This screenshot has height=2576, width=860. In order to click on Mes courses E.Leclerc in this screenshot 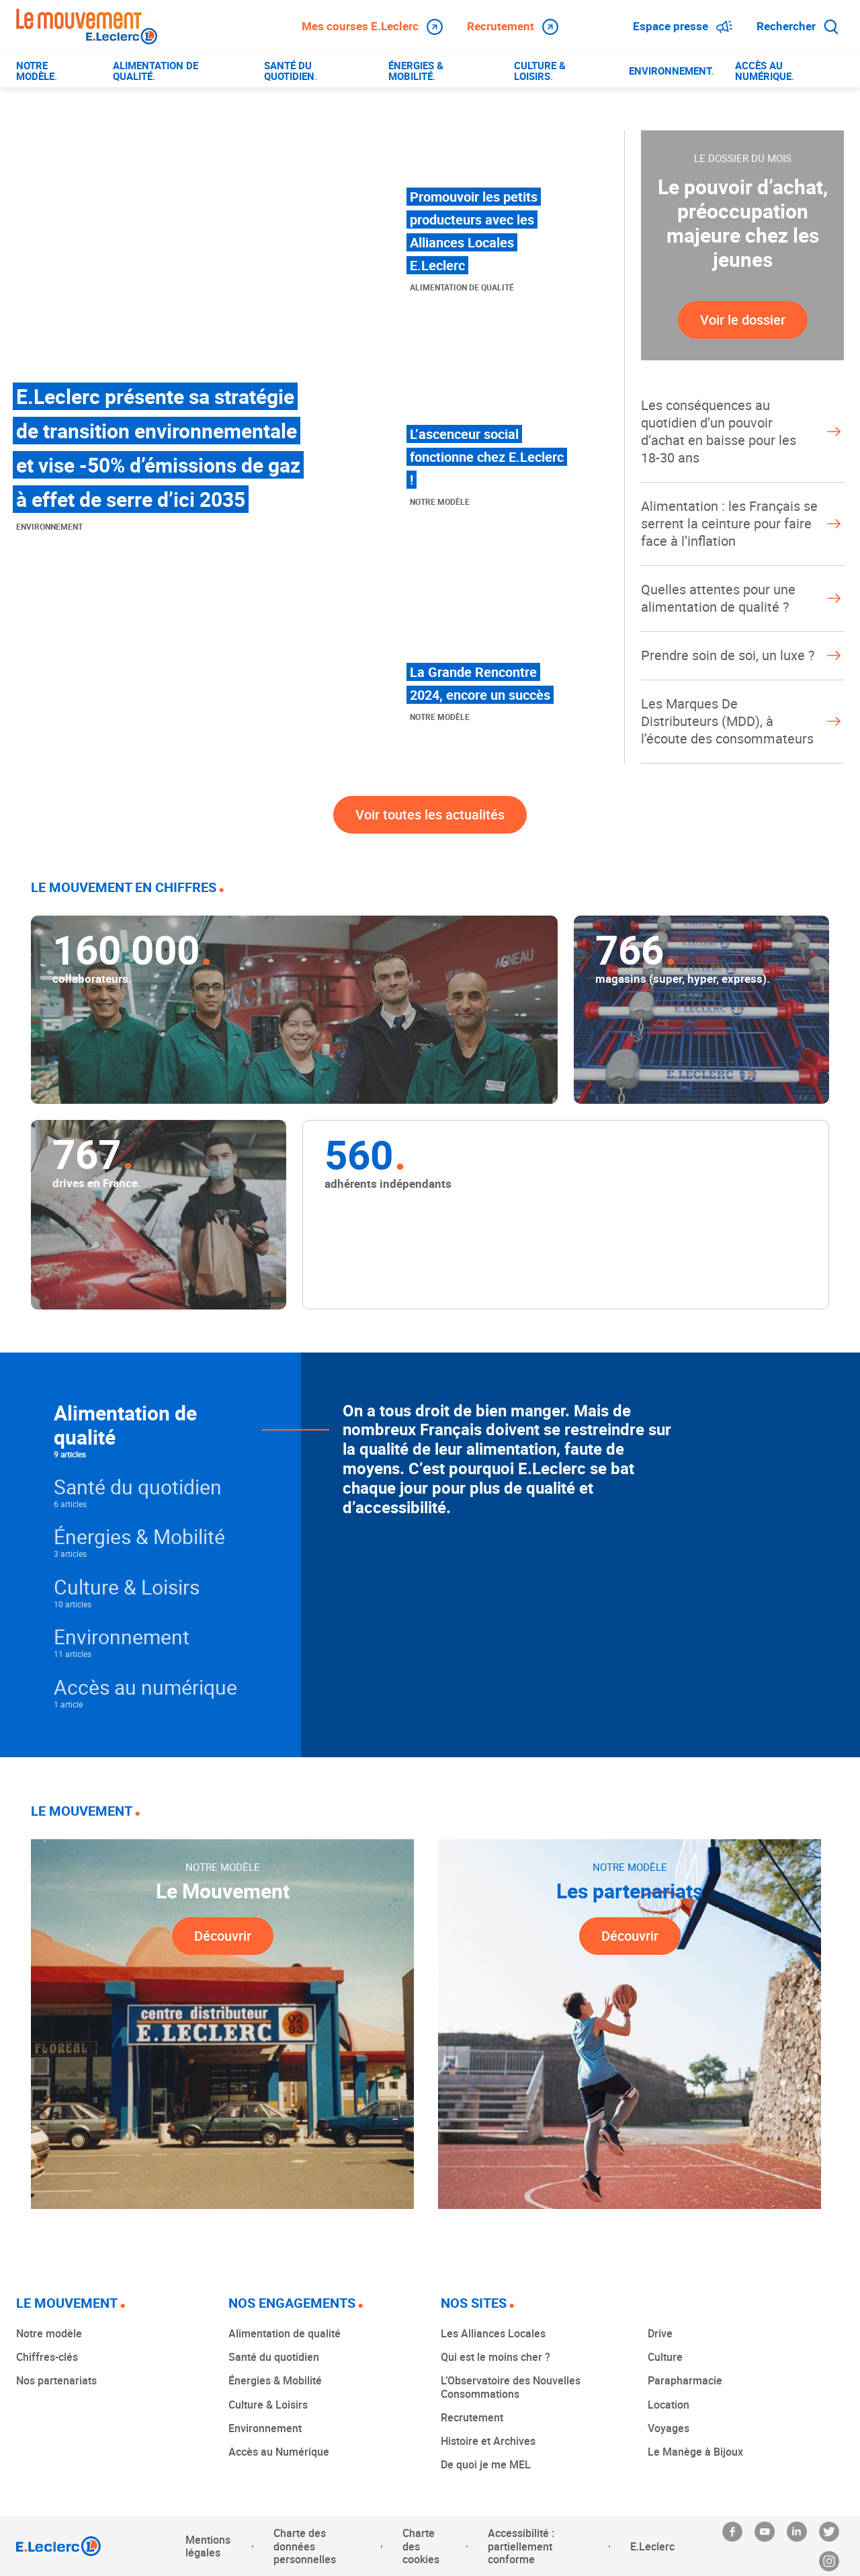, I will do `click(372, 26)`.